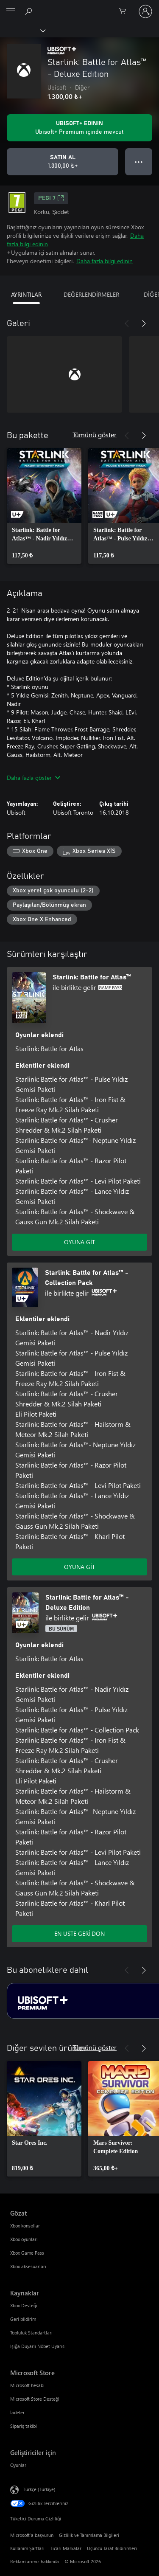 The image size is (159, 2576). Describe the element at coordinates (34, 2399) in the screenshot. I see `Microsoft Store Desteği [Microsoft Store Desteği Microsoft Store]` at that location.